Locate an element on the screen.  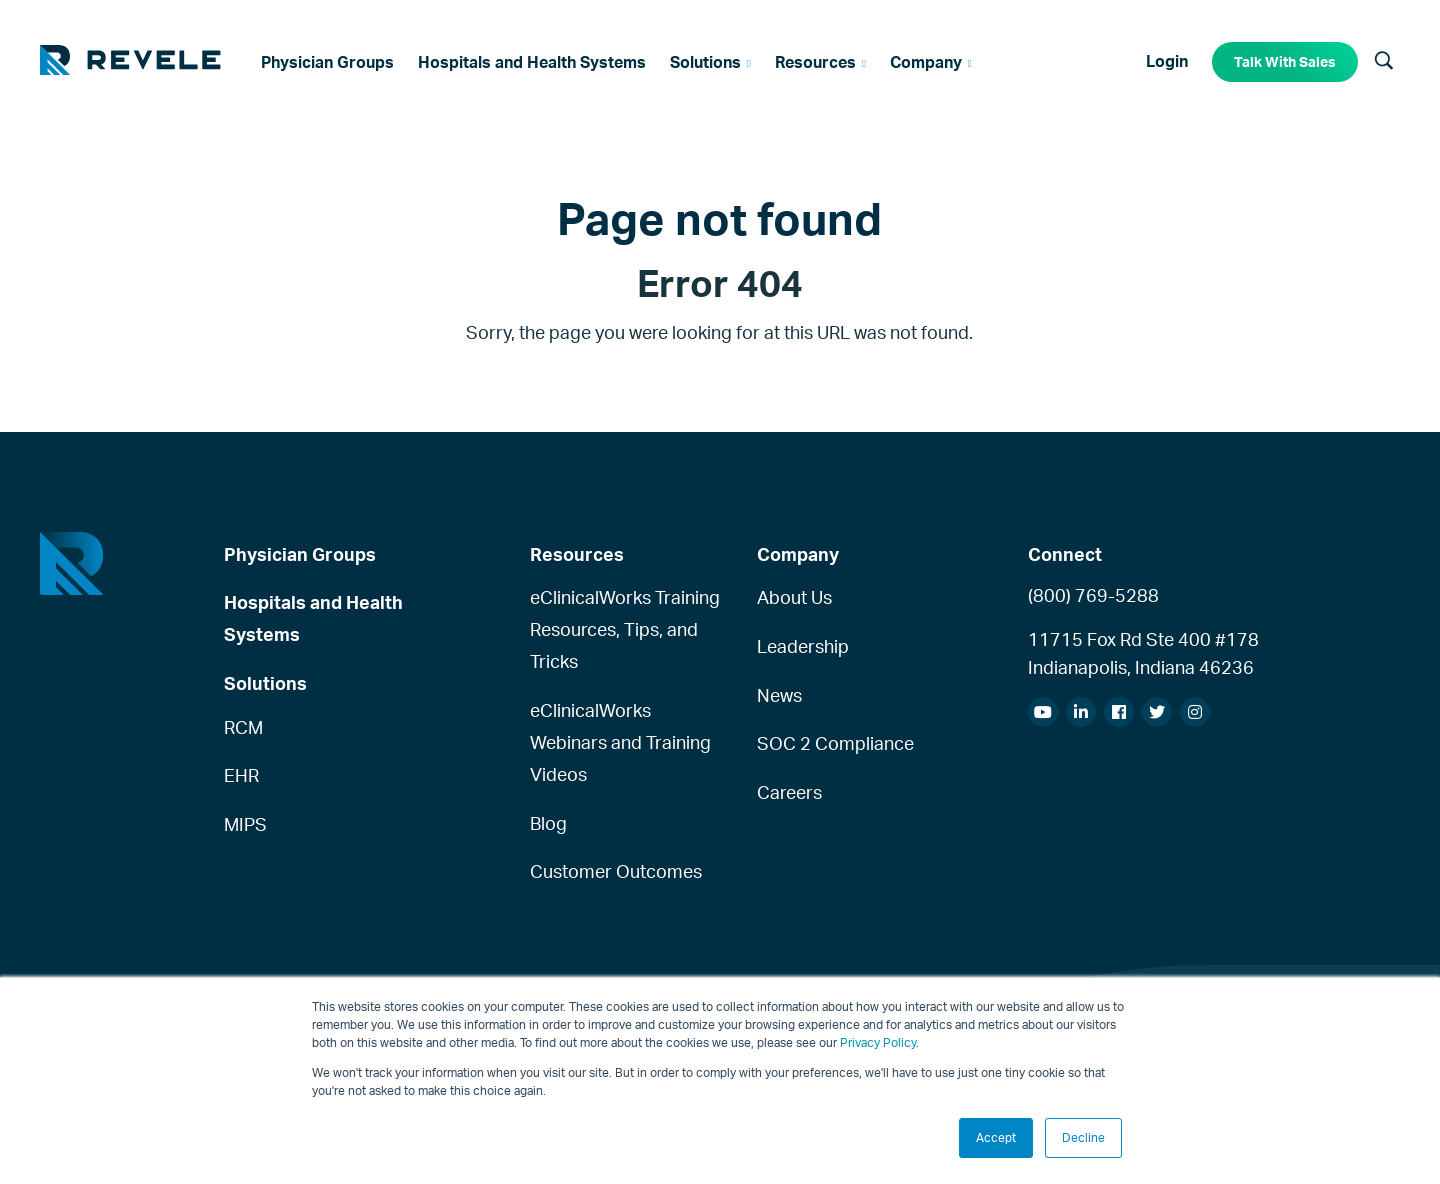
eClinicalWorks Webinars and Training Videos [menuitem] is located at coordinates (620, 742).